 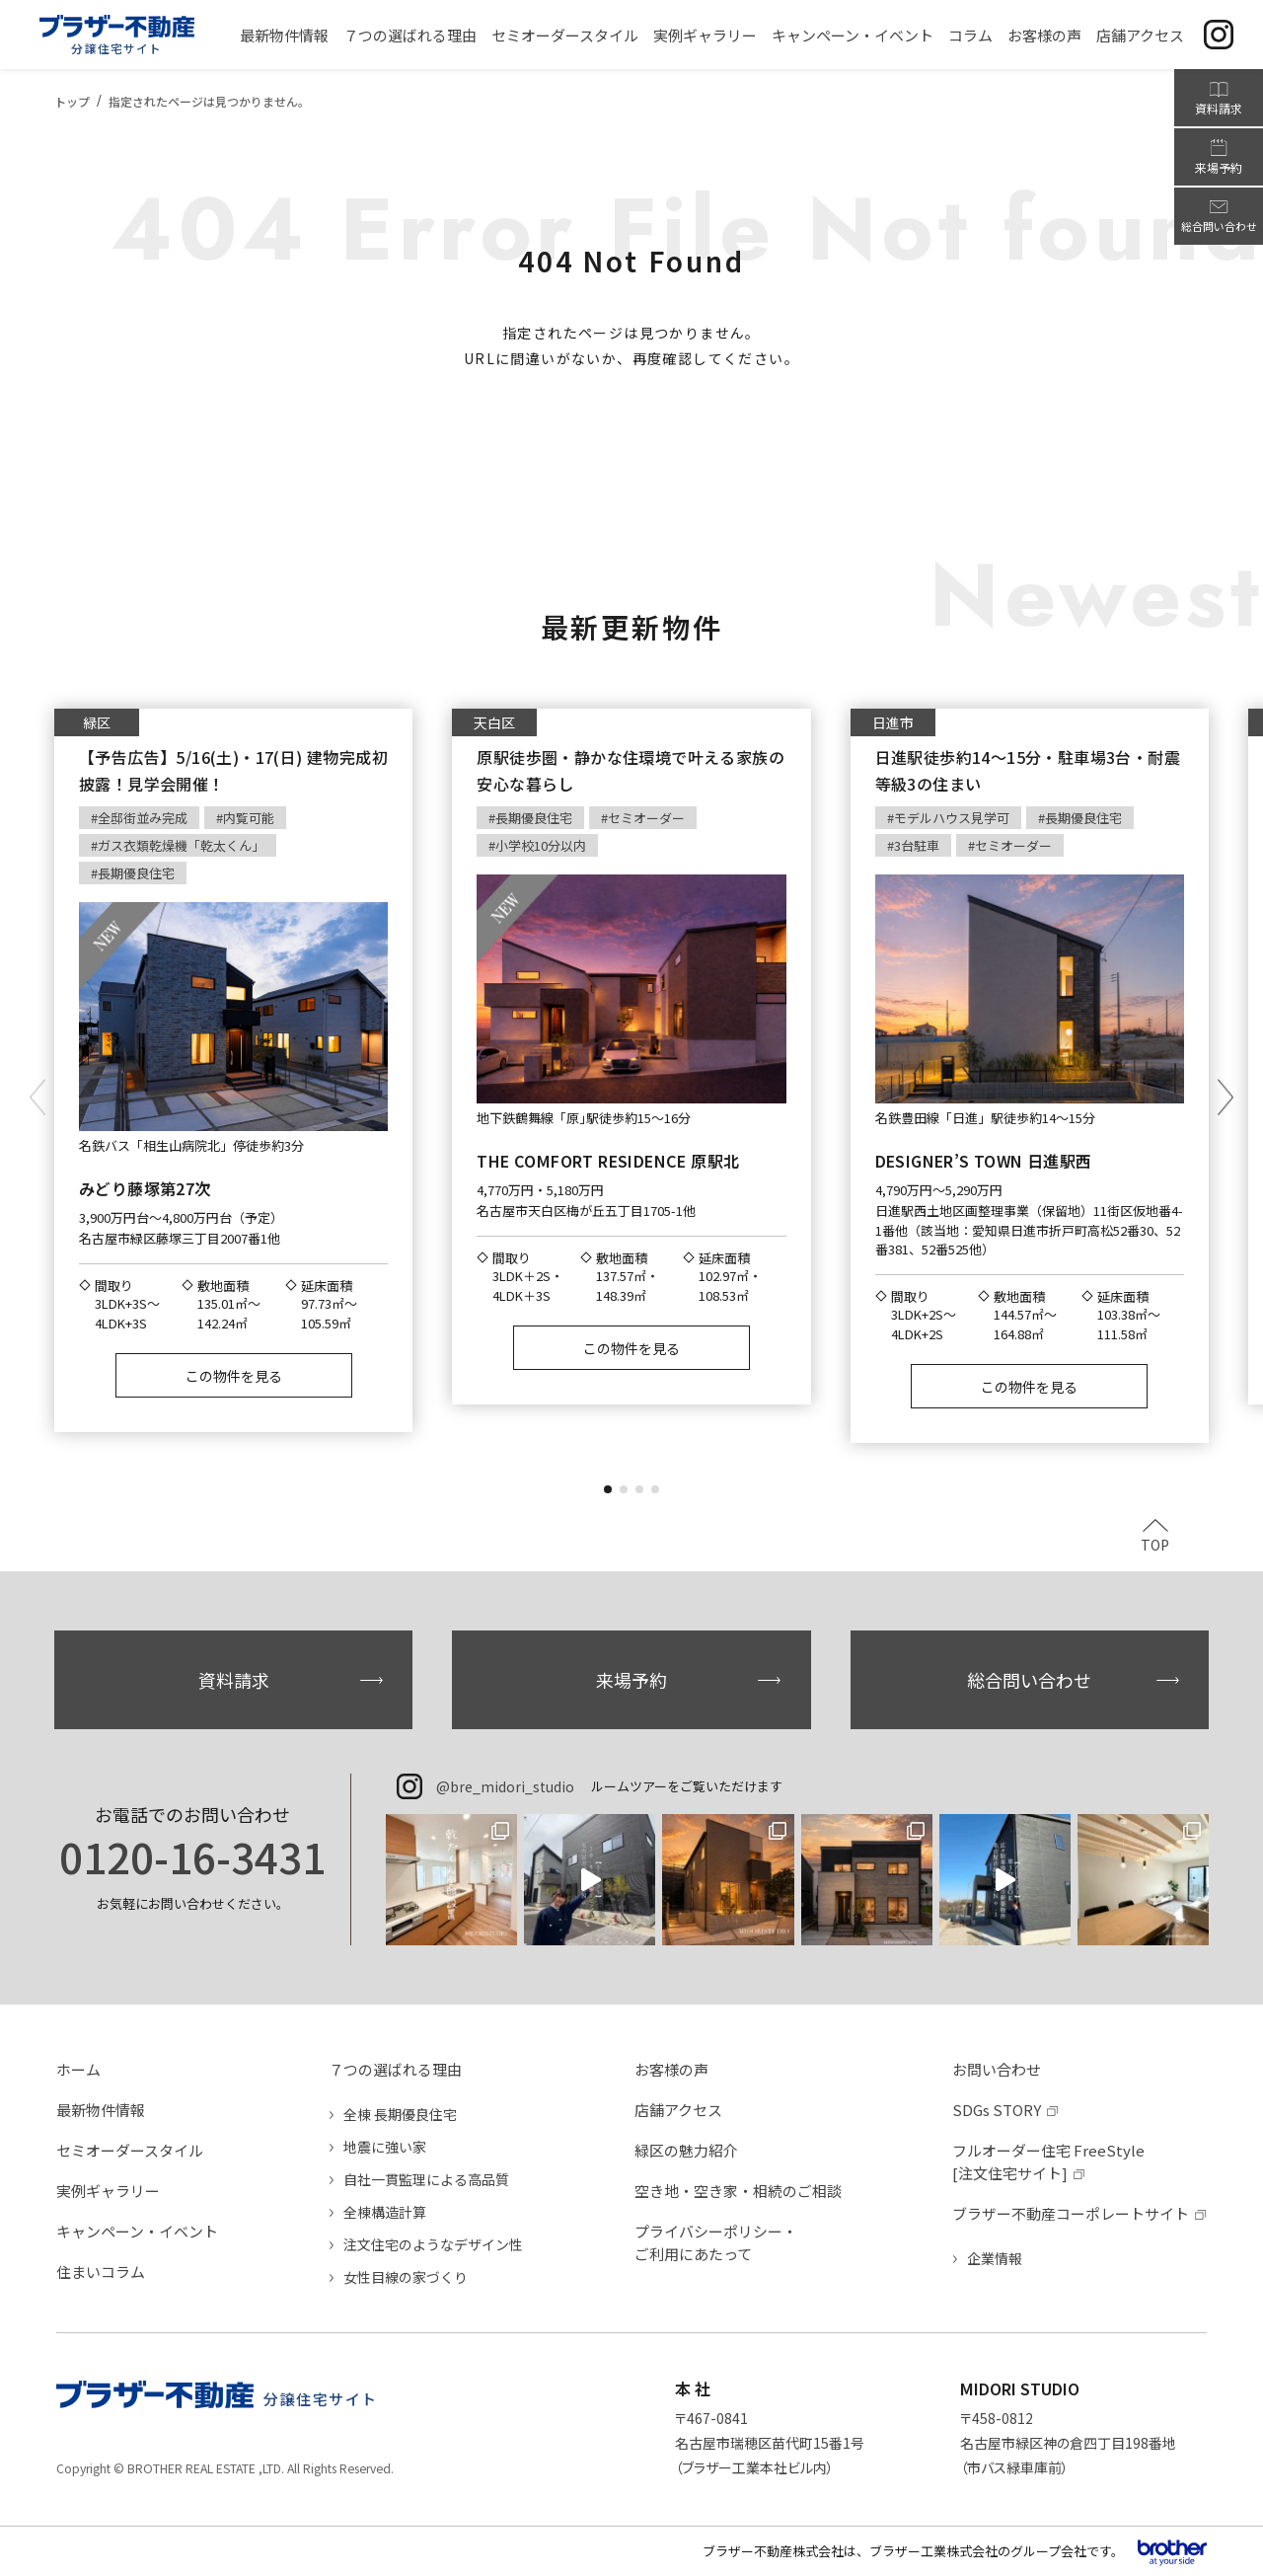 What do you see at coordinates (631, 1680) in the screenshot?
I see `来場予約` at bounding box center [631, 1680].